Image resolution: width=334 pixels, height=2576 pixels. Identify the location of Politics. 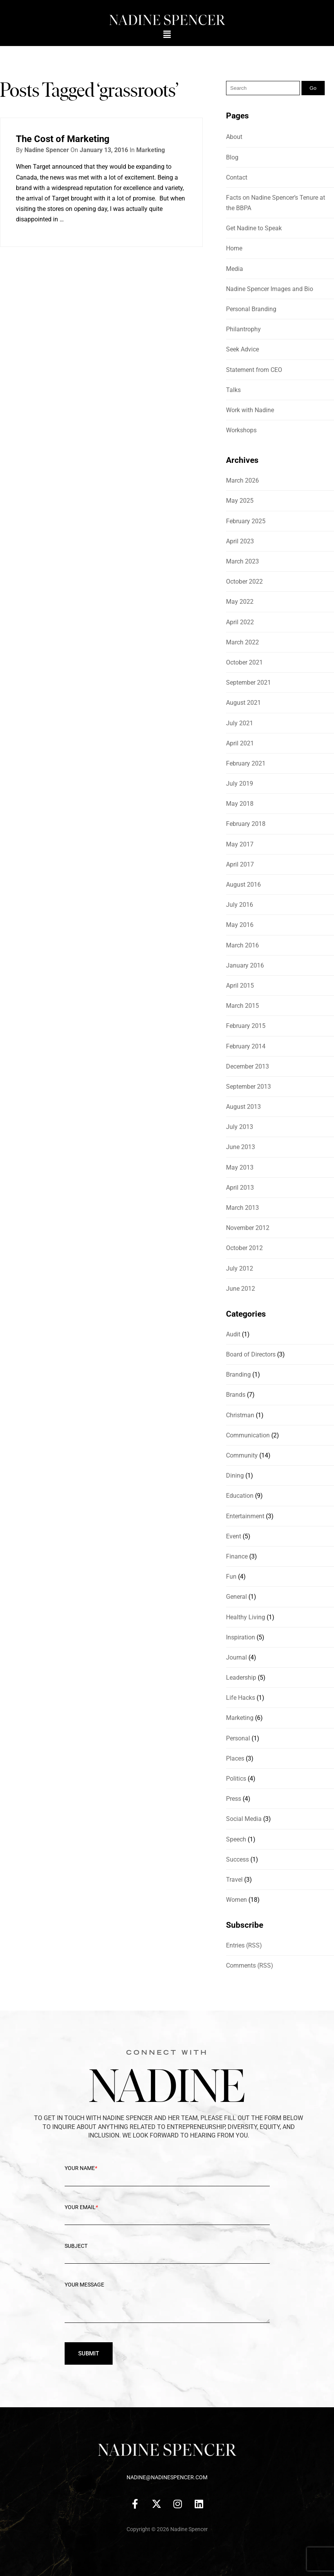
(236, 1778).